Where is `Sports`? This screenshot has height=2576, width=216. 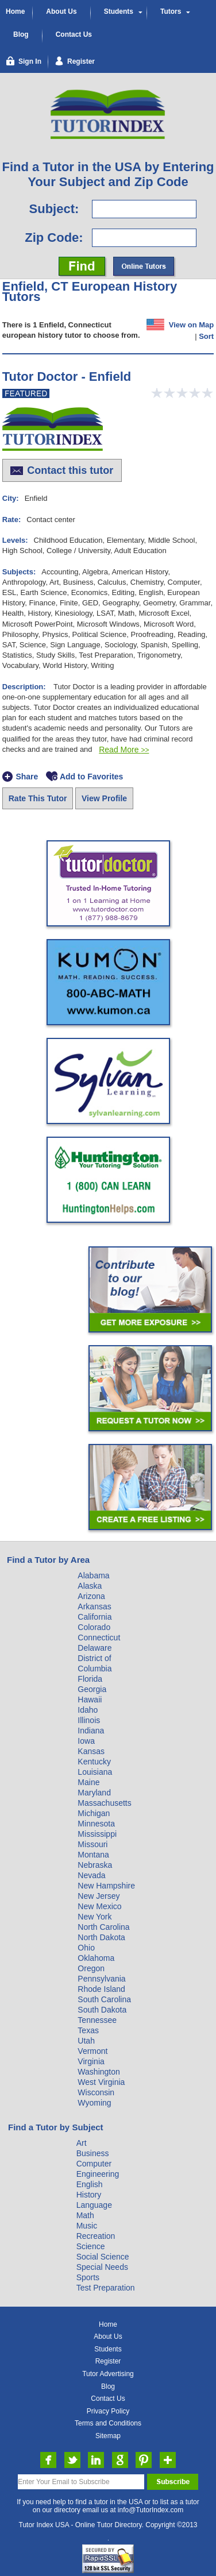 Sports is located at coordinates (87, 2277).